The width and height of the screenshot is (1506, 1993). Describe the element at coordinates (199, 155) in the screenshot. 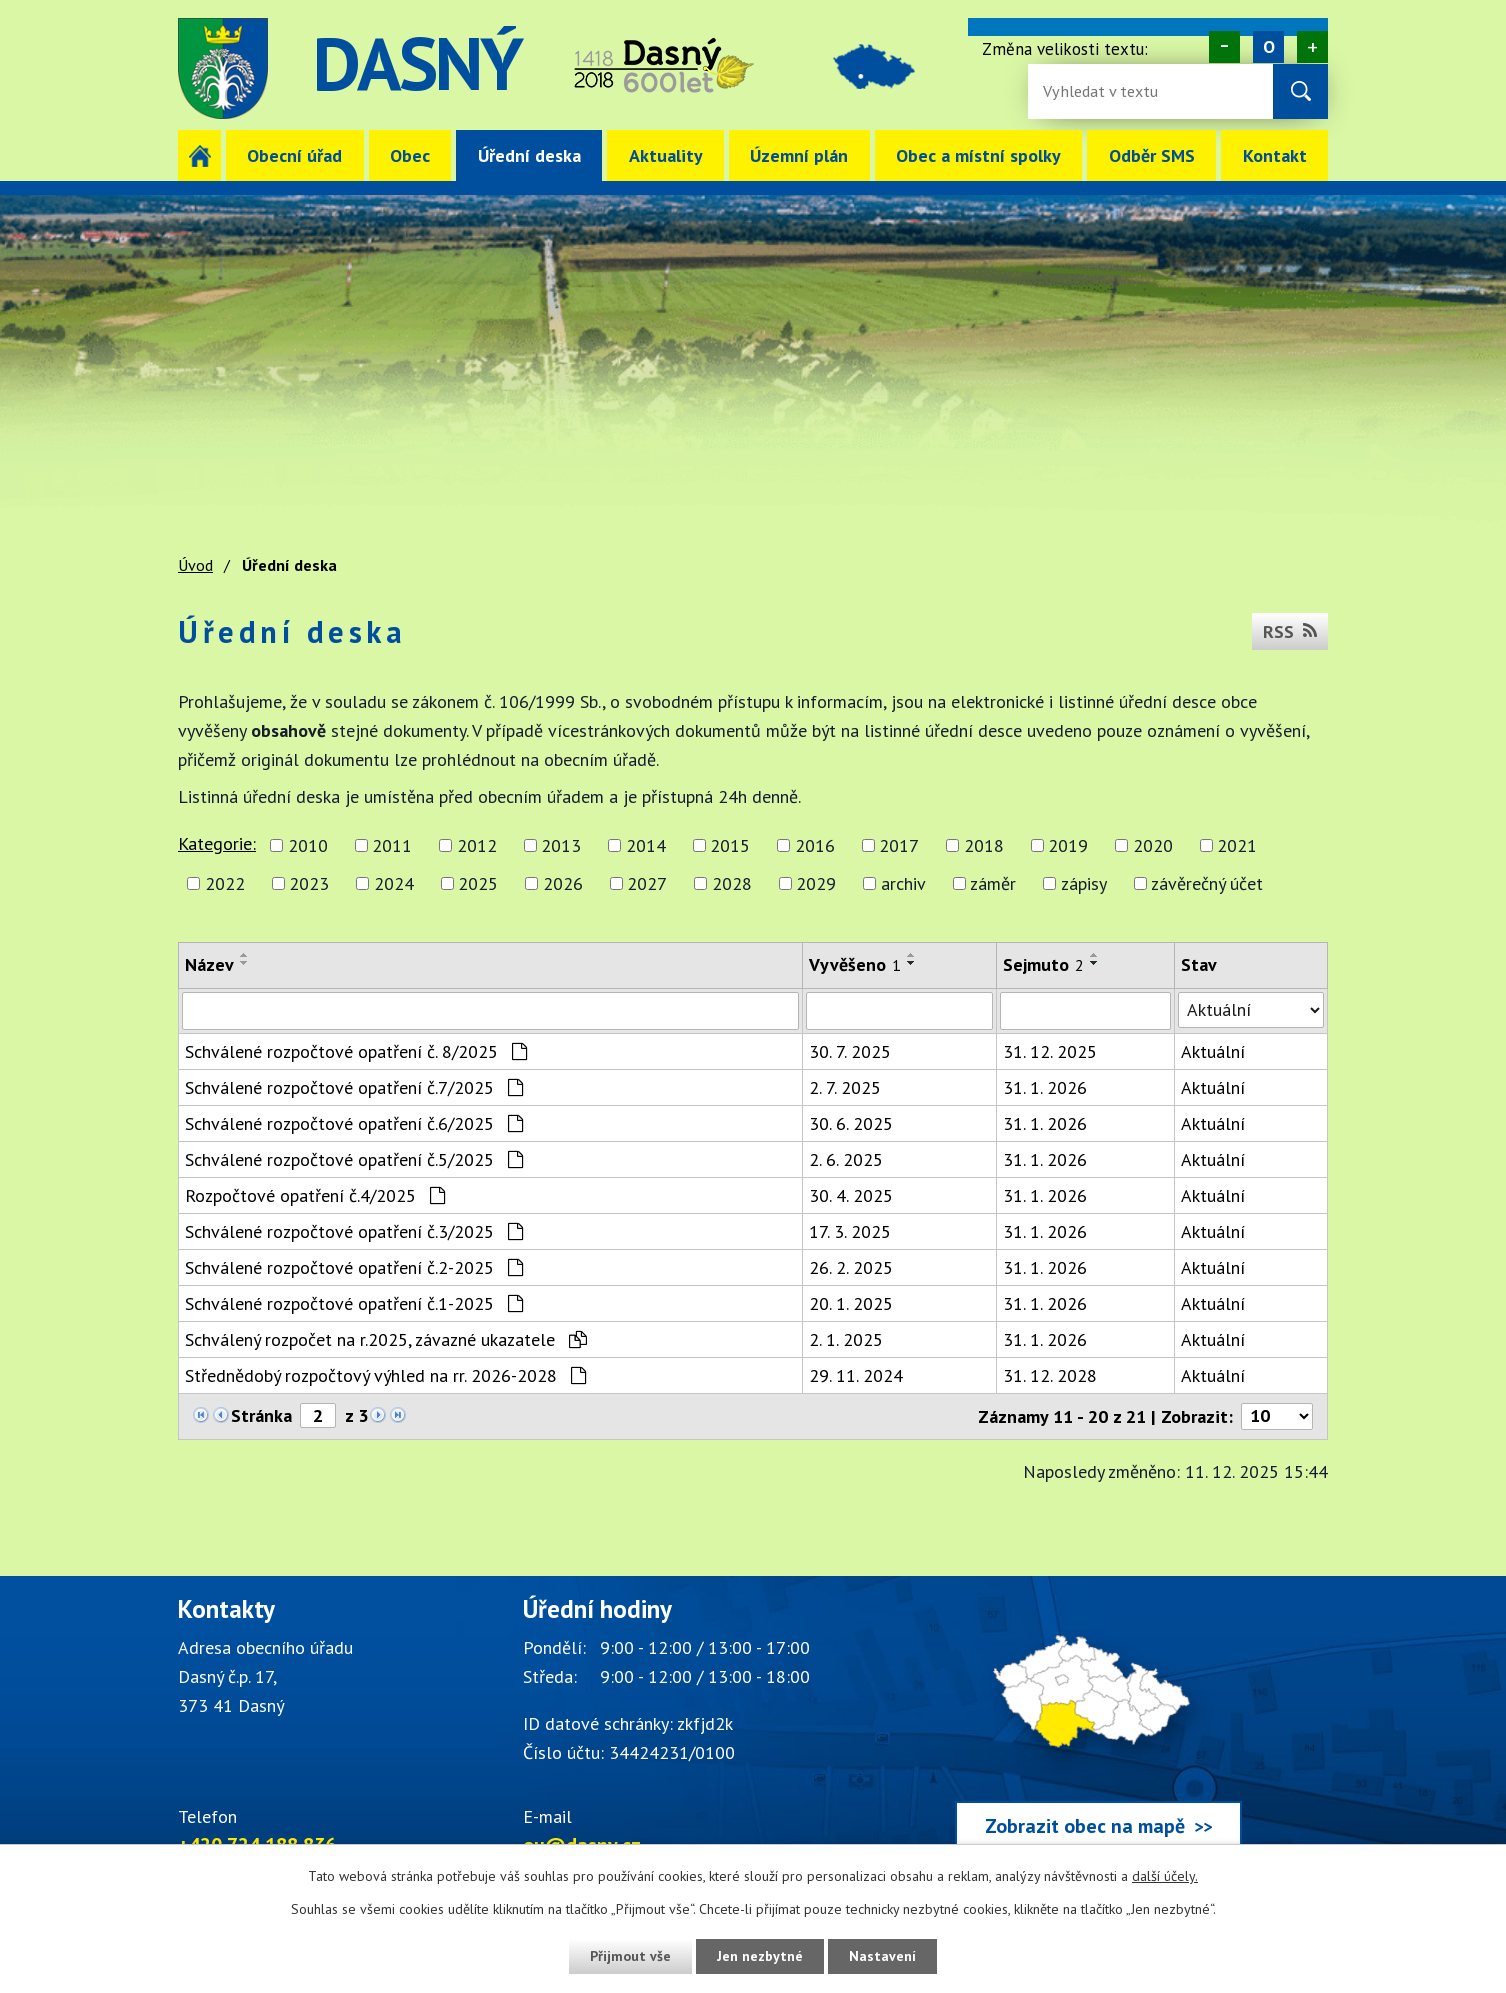

I see `Úvod` at that location.